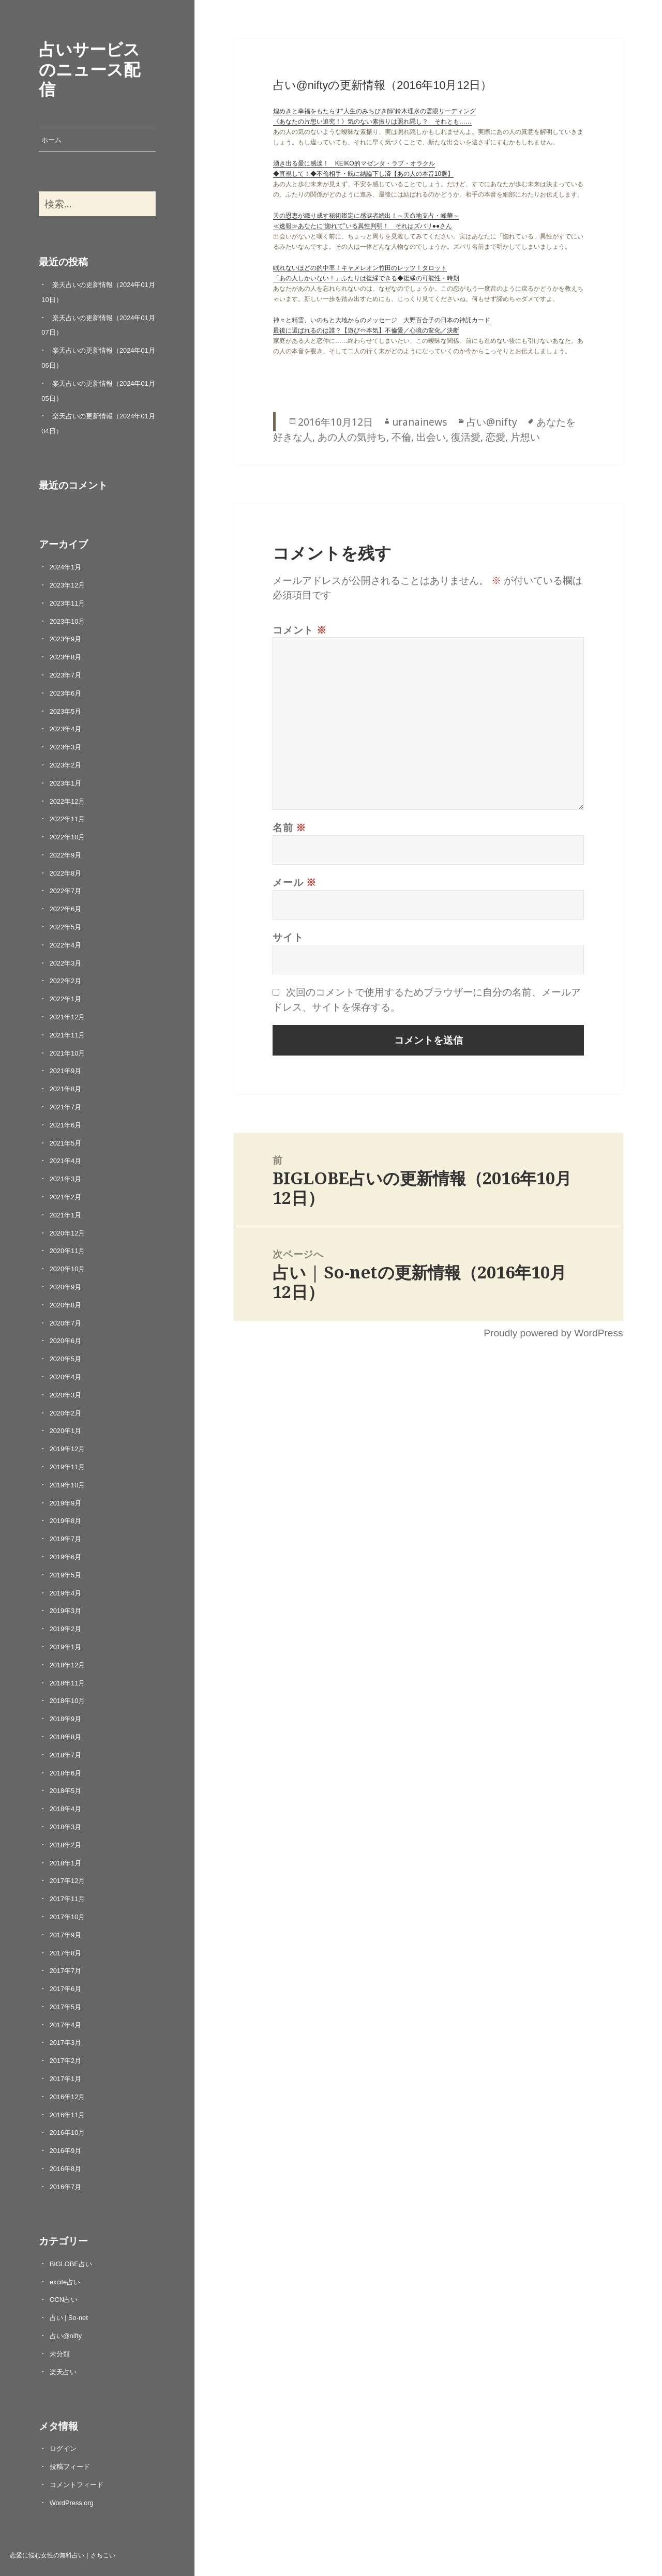  I want to click on 2020年3月, so click(66, 1395).